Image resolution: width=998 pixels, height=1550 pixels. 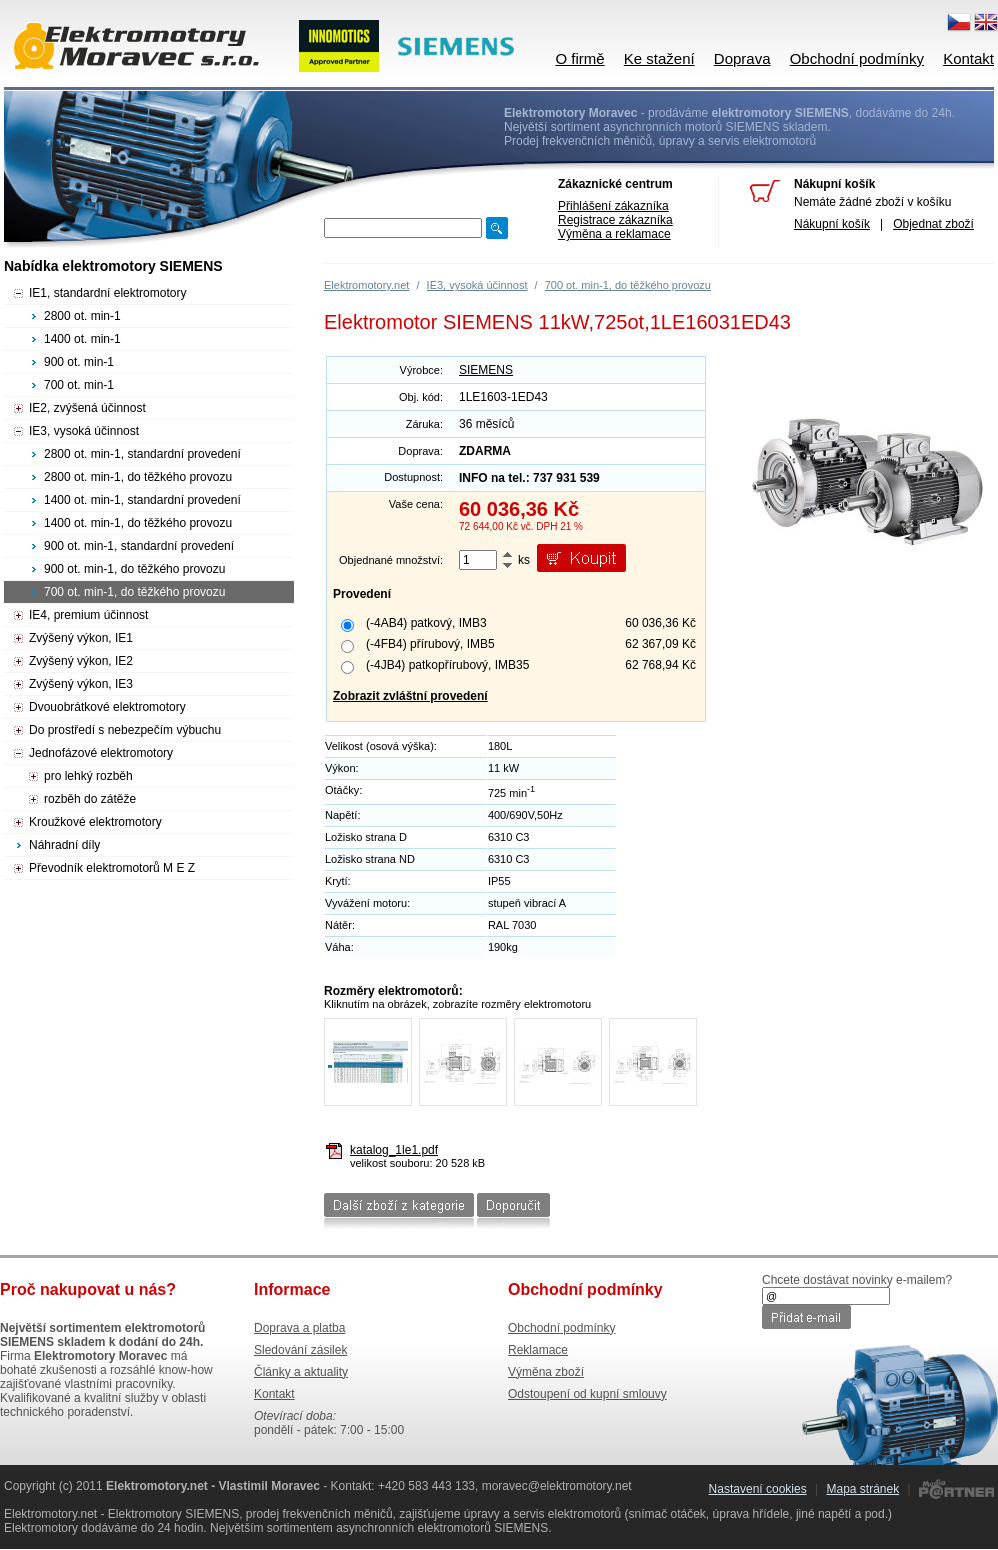 I want to click on Náhradní díly, so click(x=64, y=845).